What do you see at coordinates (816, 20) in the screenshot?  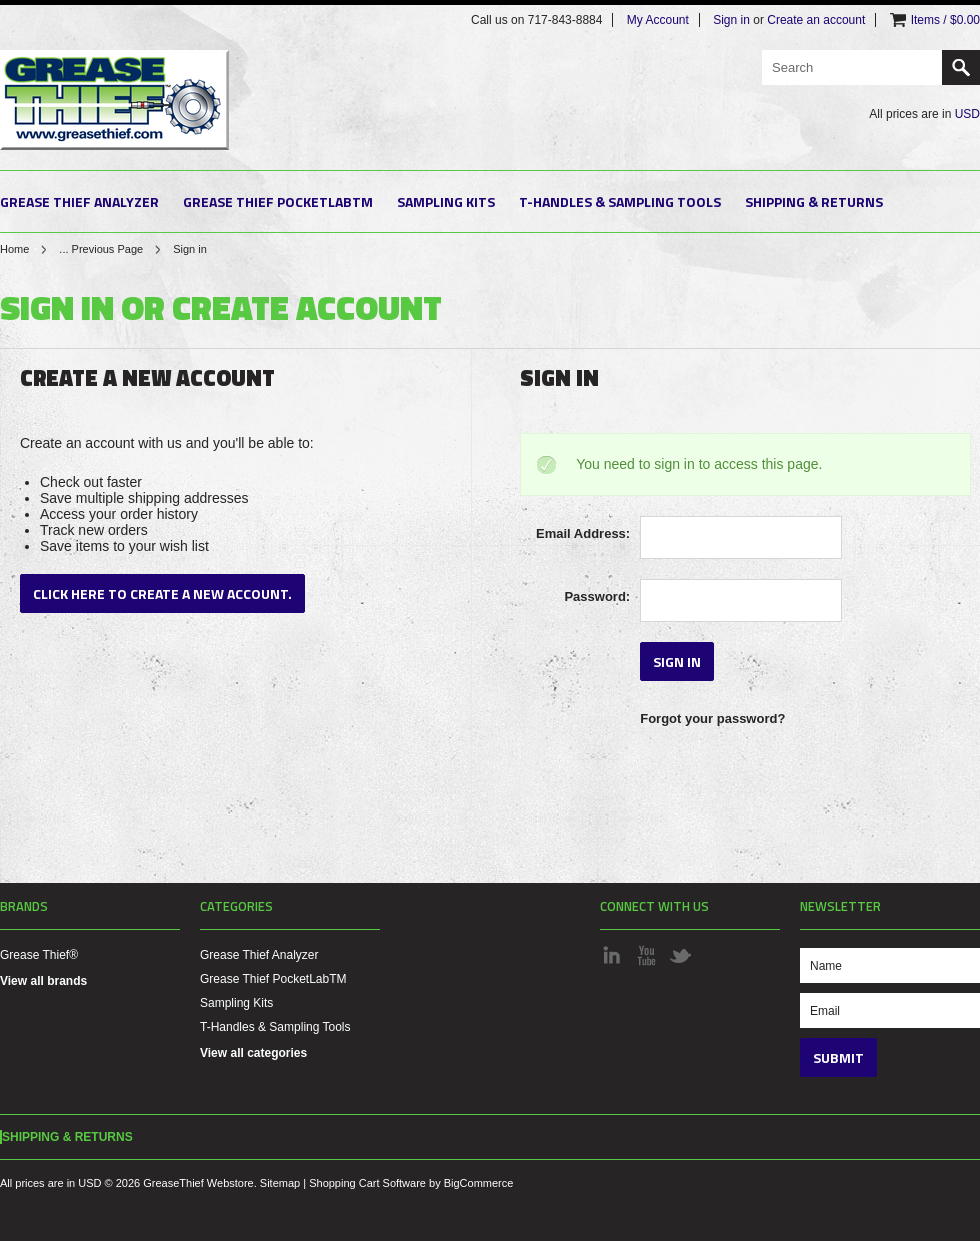 I see `Create an account` at bounding box center [816, 20].